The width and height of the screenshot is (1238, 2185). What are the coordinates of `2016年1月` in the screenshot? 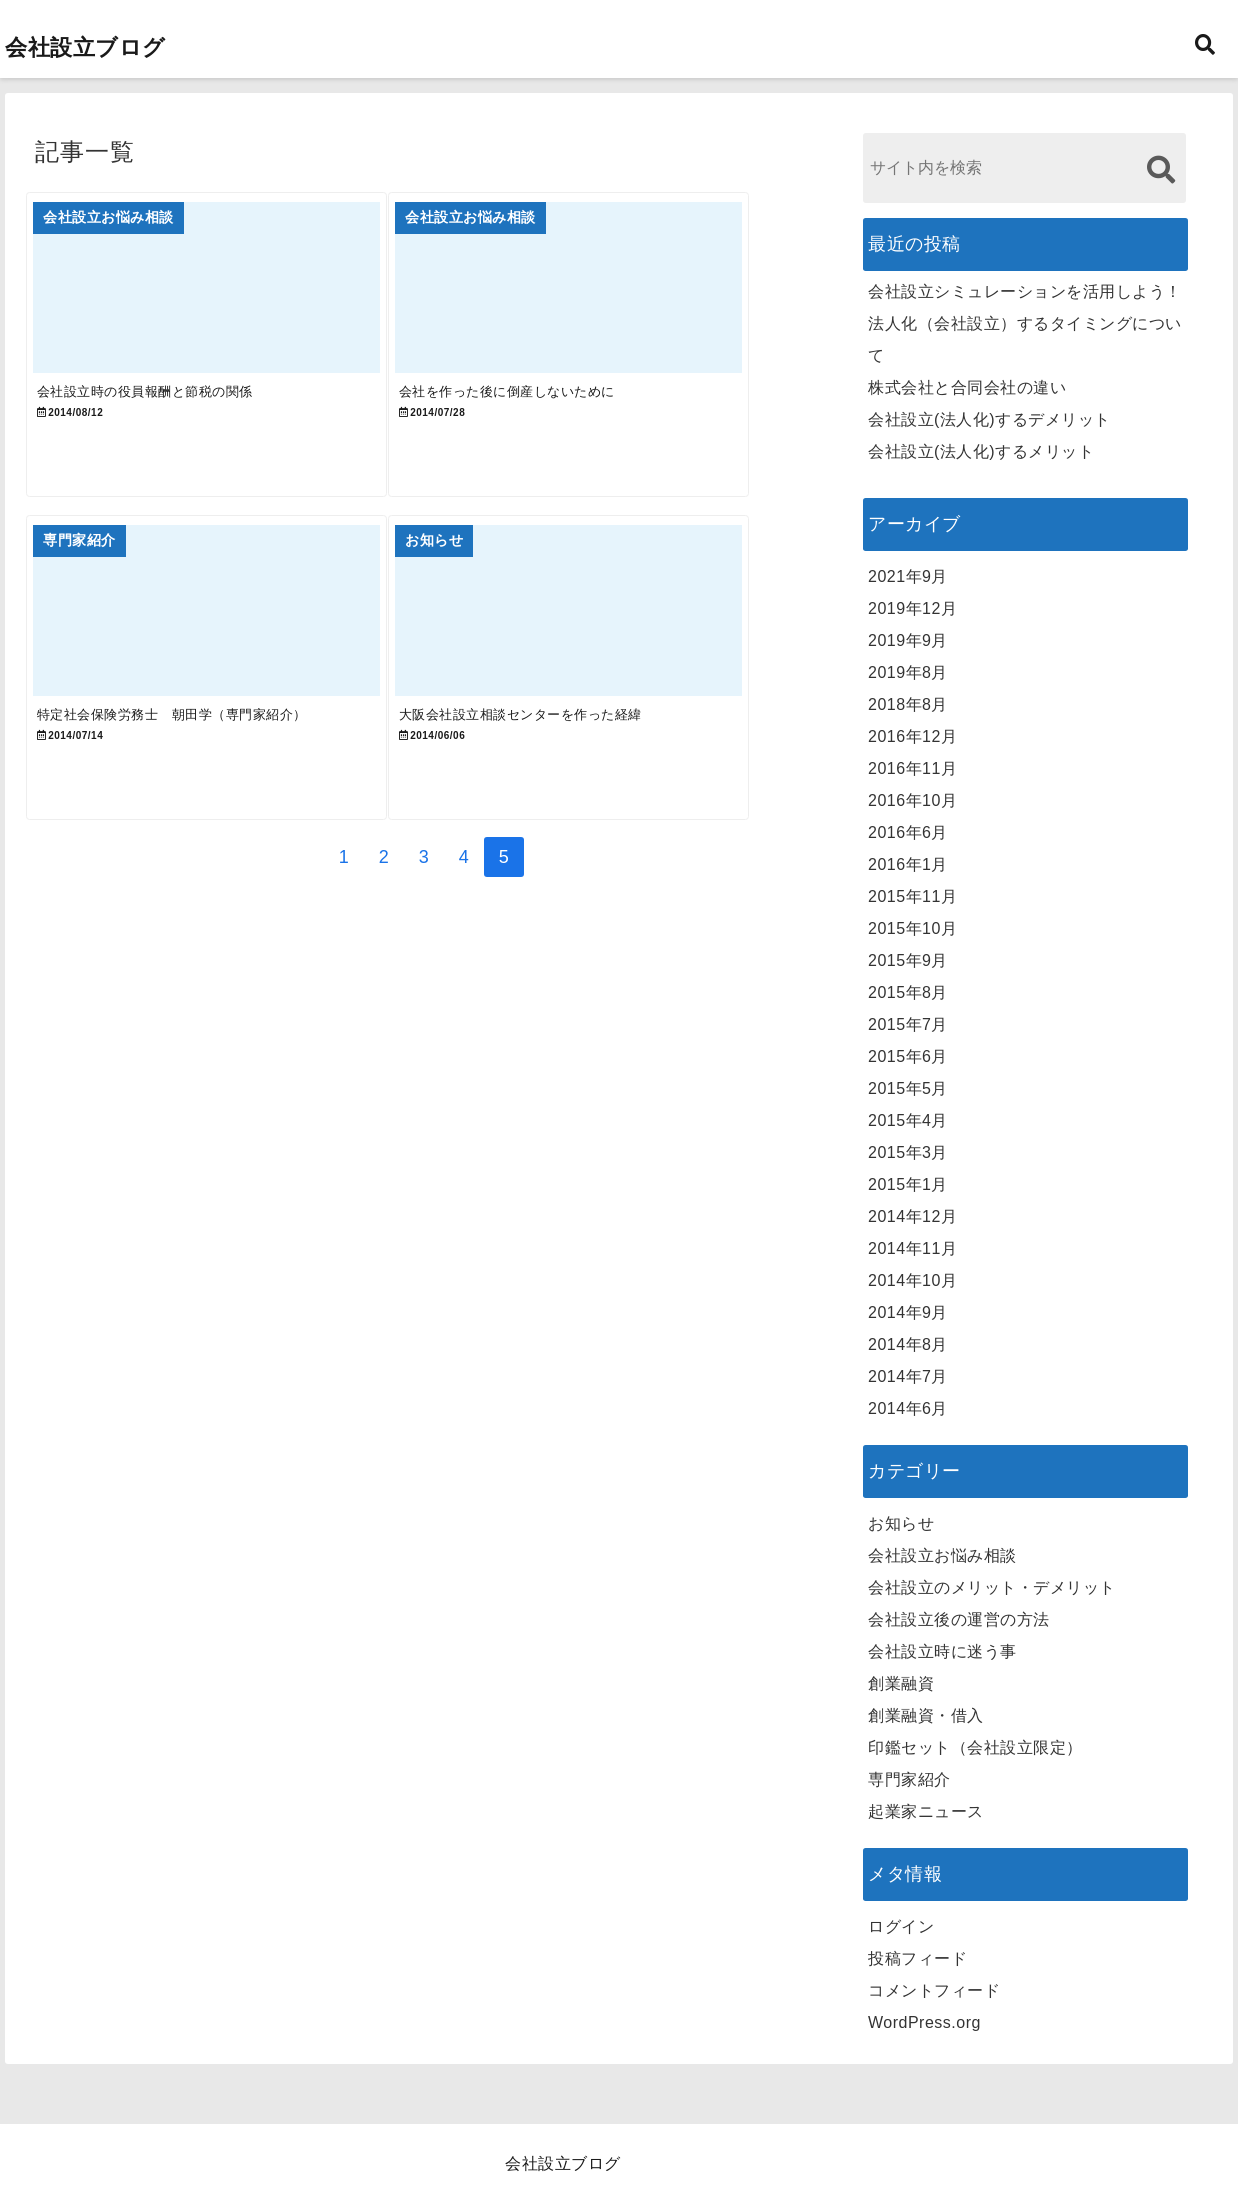 It's located at (908, 864).